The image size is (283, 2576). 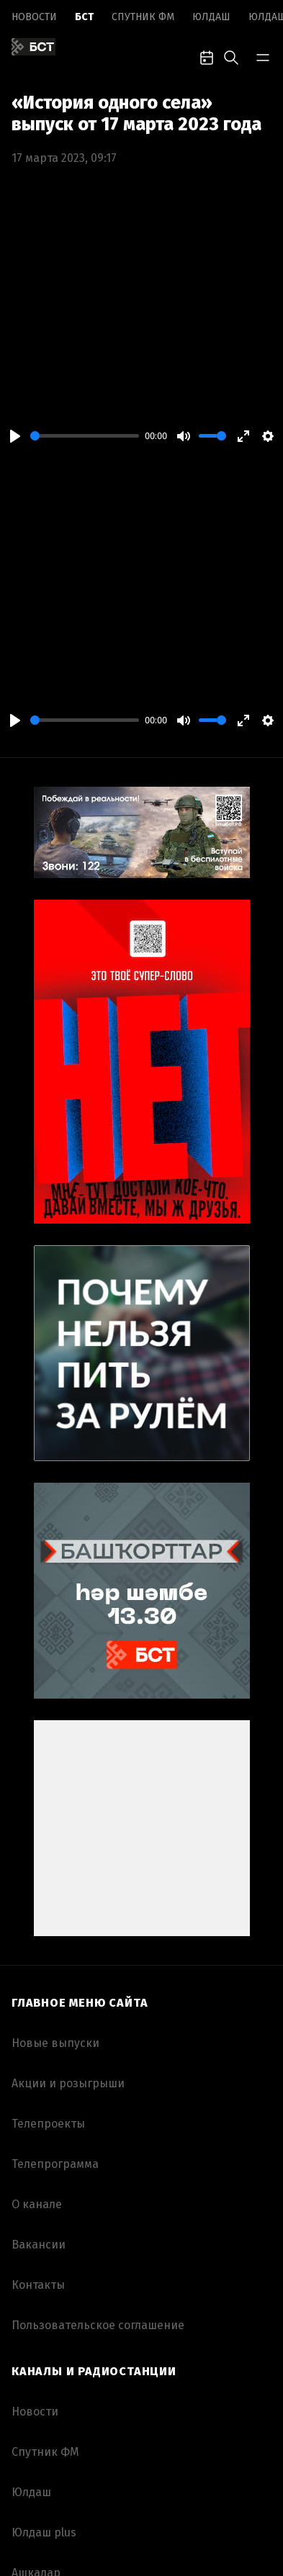 I want to click on Спутник ФМ, so click(x=143, y=17).